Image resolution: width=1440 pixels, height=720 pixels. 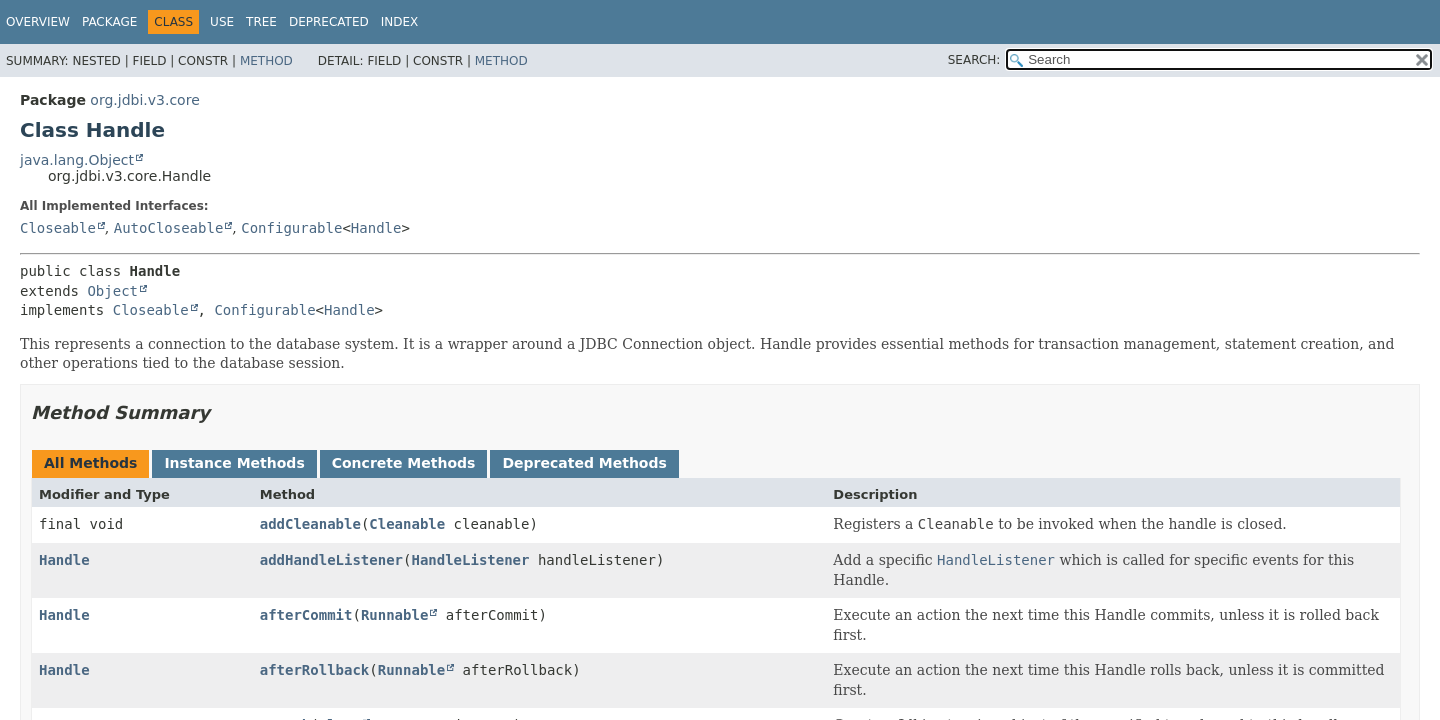 What do you see at coordinates (376, 228) in the screenshot?
I see `Handle` at bounding box center [376, 228].